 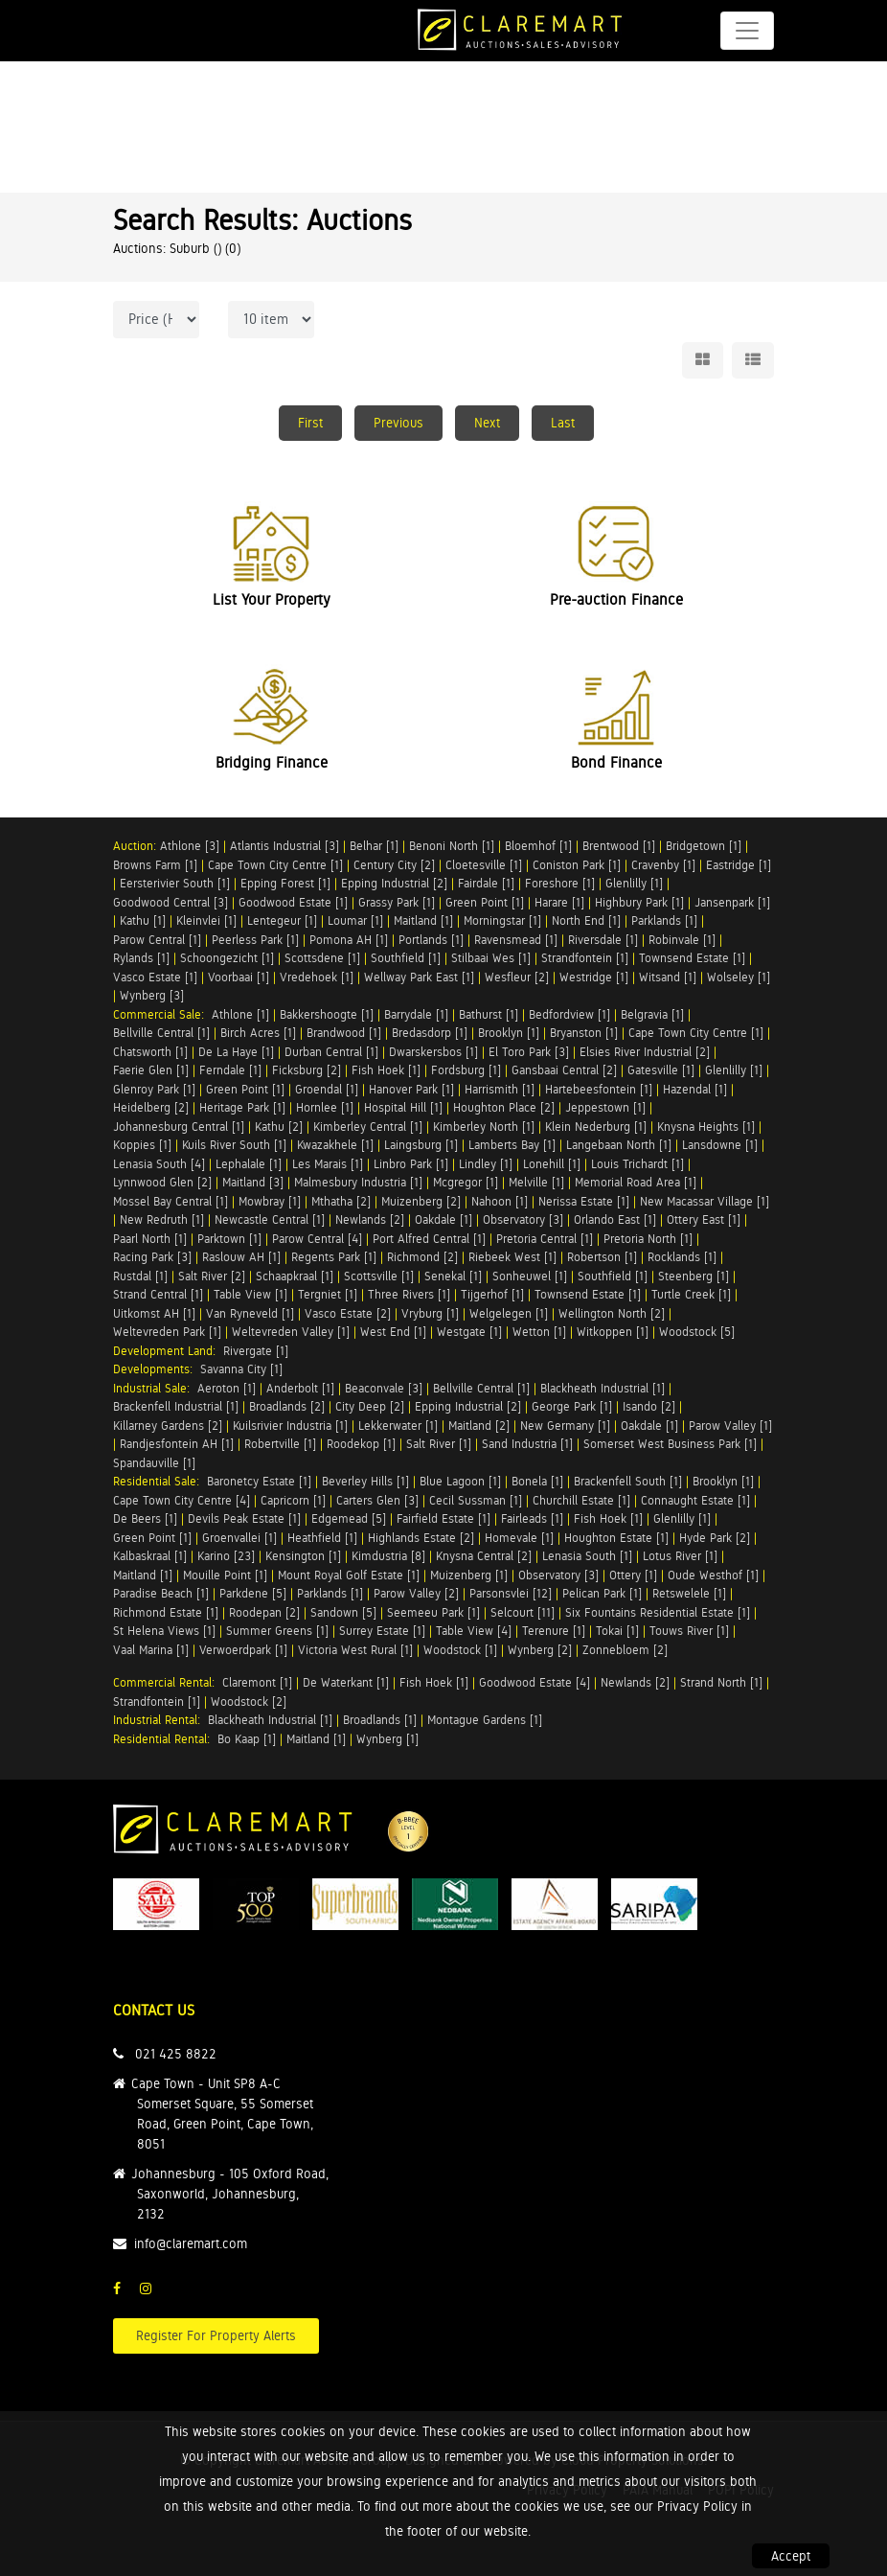 I want to click on Edgemead [5], so click(x=348, y=1518).